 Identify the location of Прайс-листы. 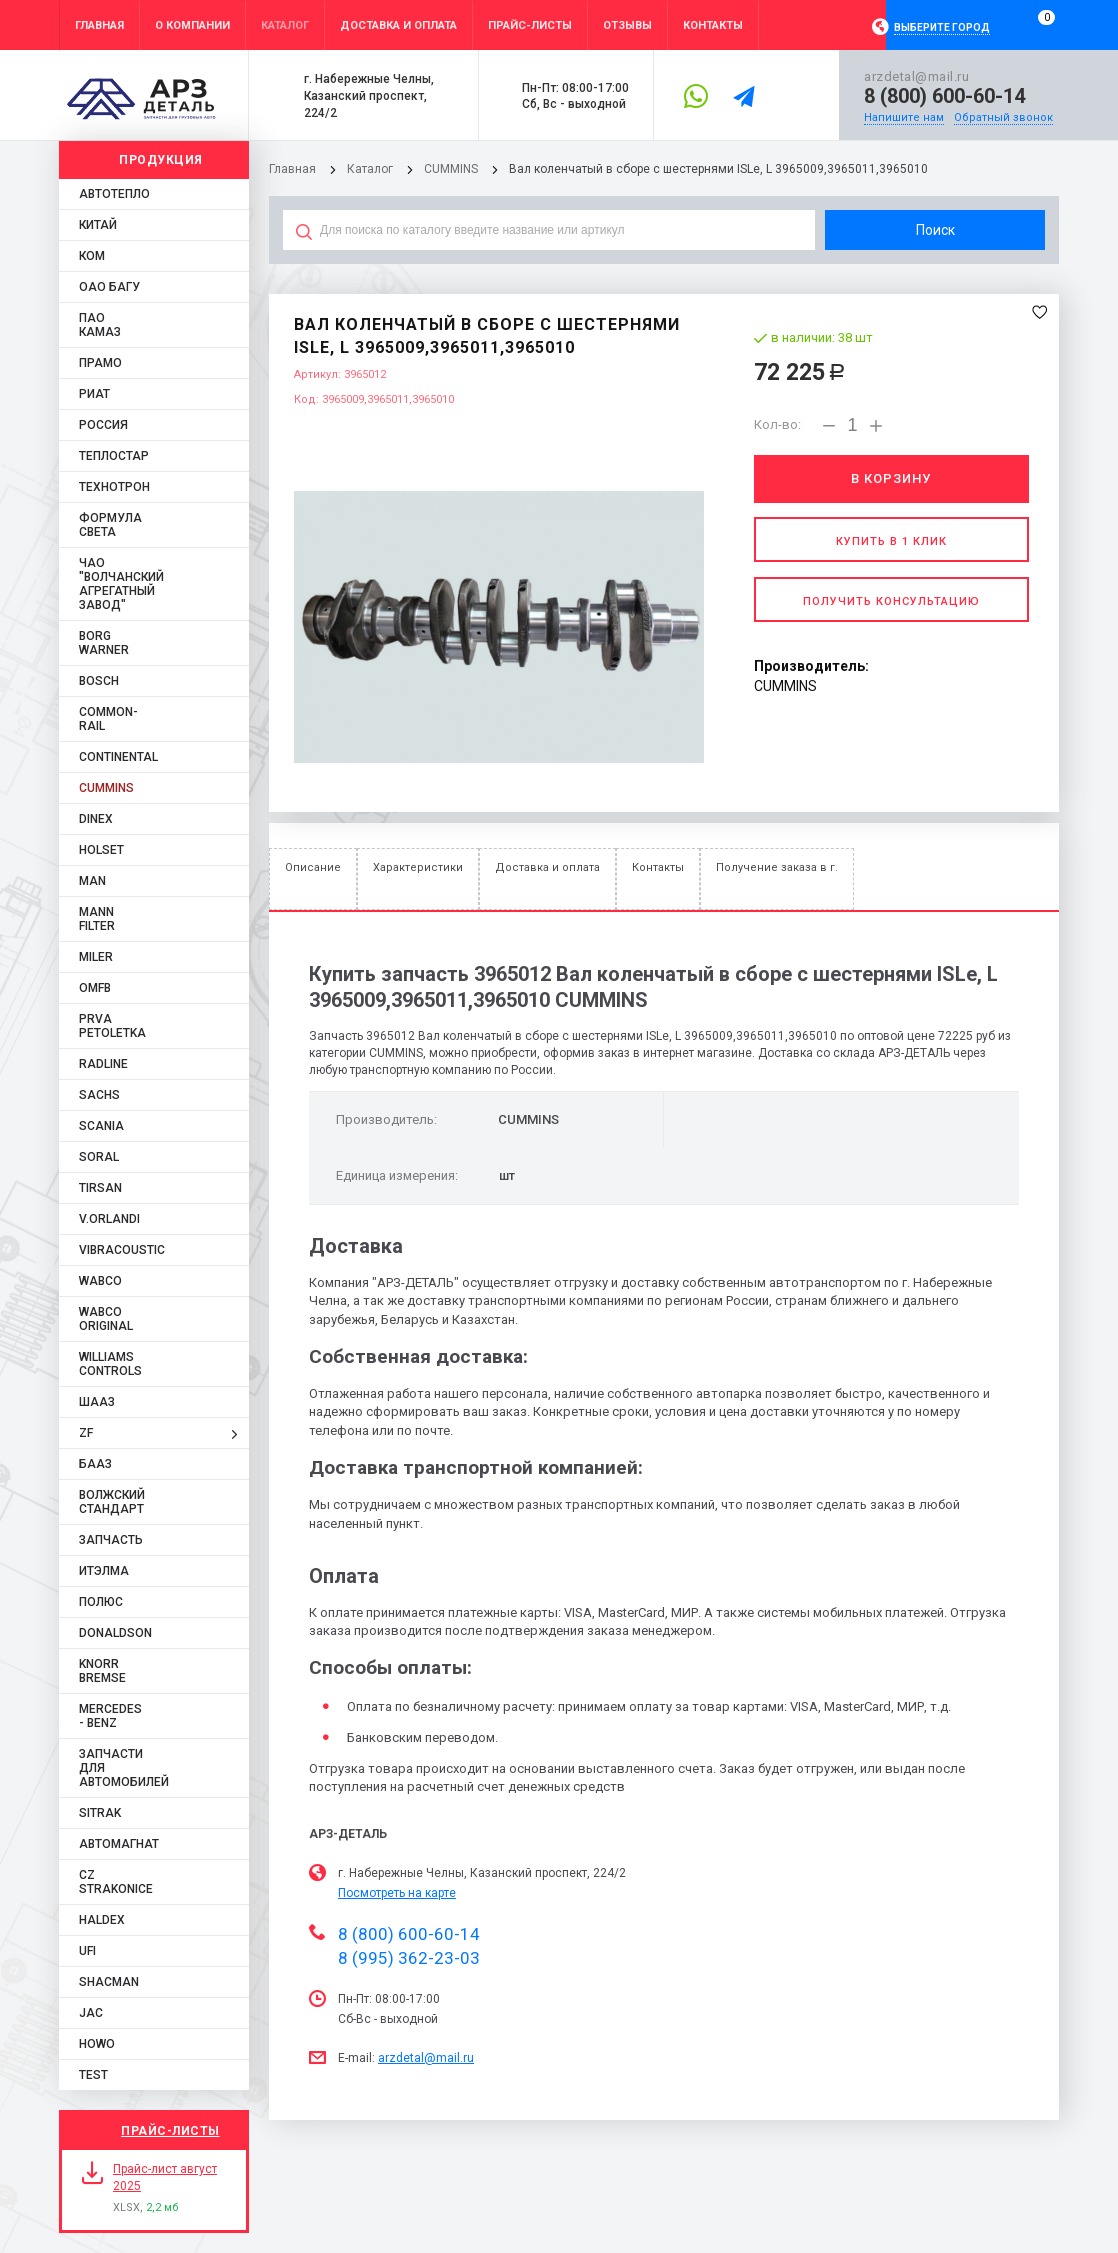
(170, 2131).